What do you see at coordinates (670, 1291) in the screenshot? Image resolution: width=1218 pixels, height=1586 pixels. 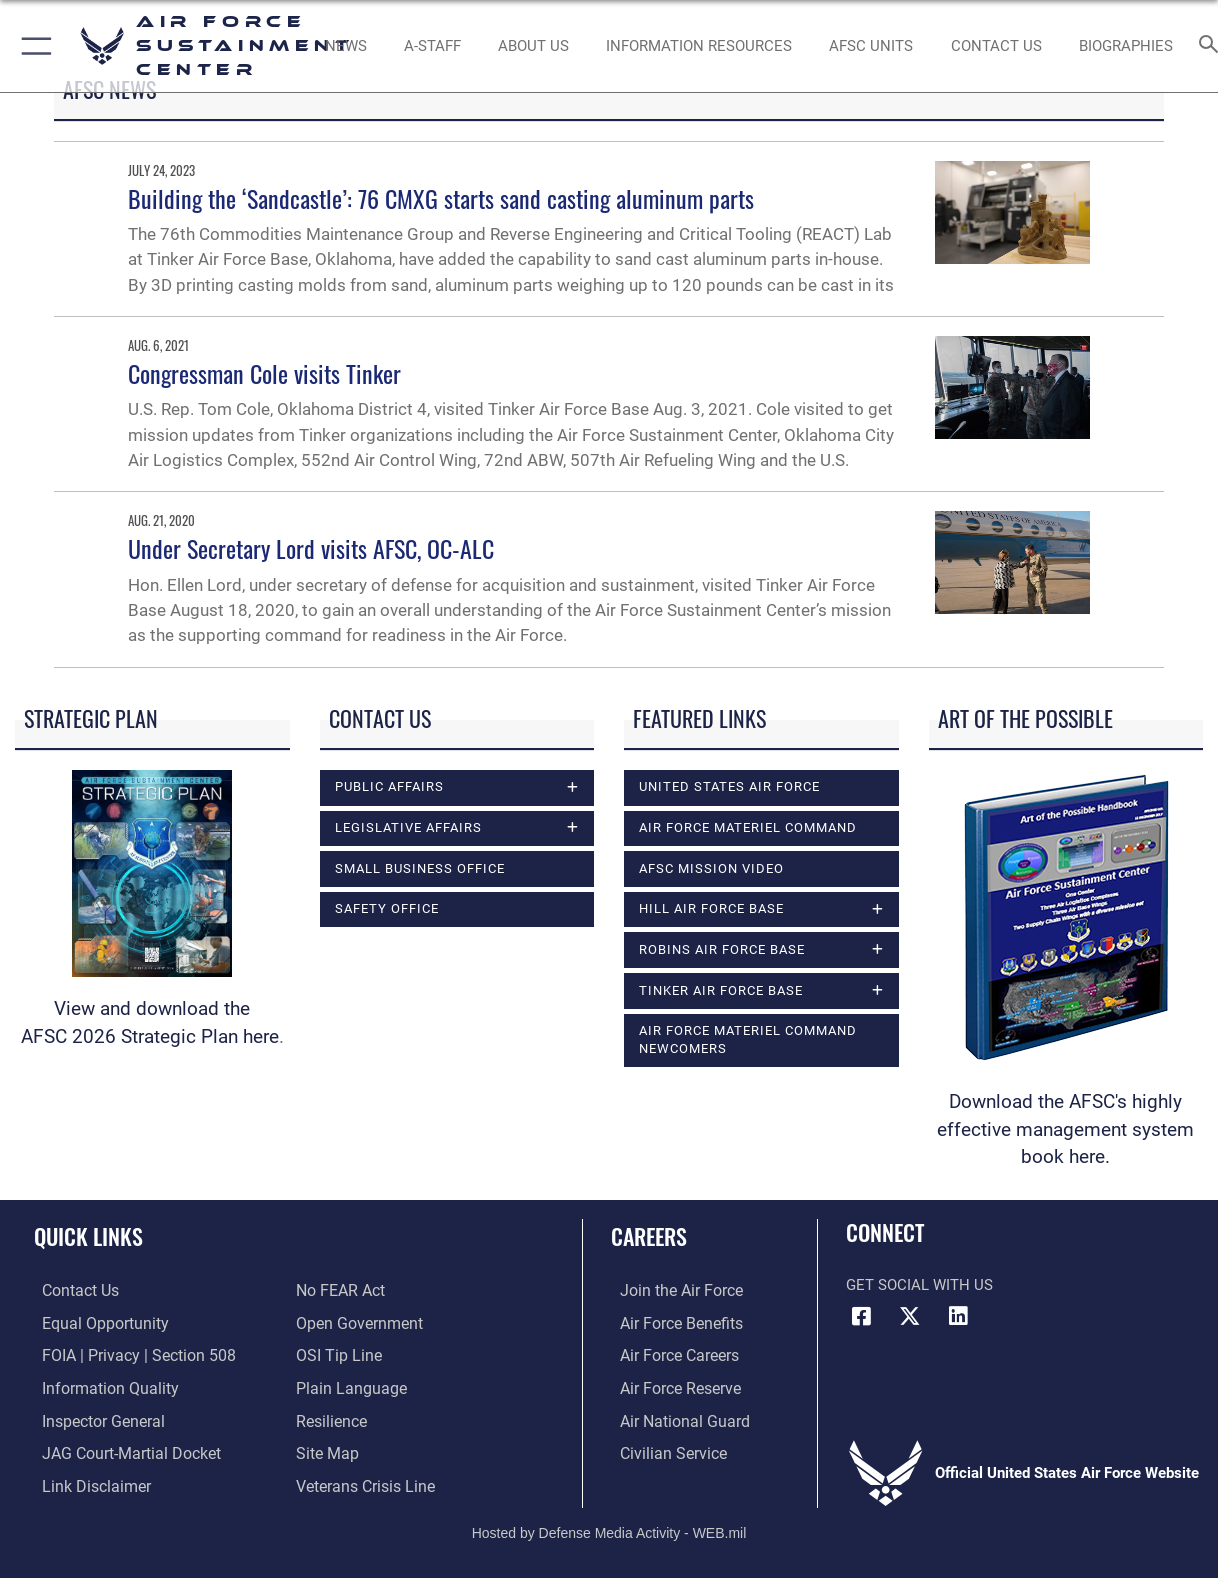 I see `[Link to www.airforce.com opens in a new window]` at bounding box center [670, 1291].